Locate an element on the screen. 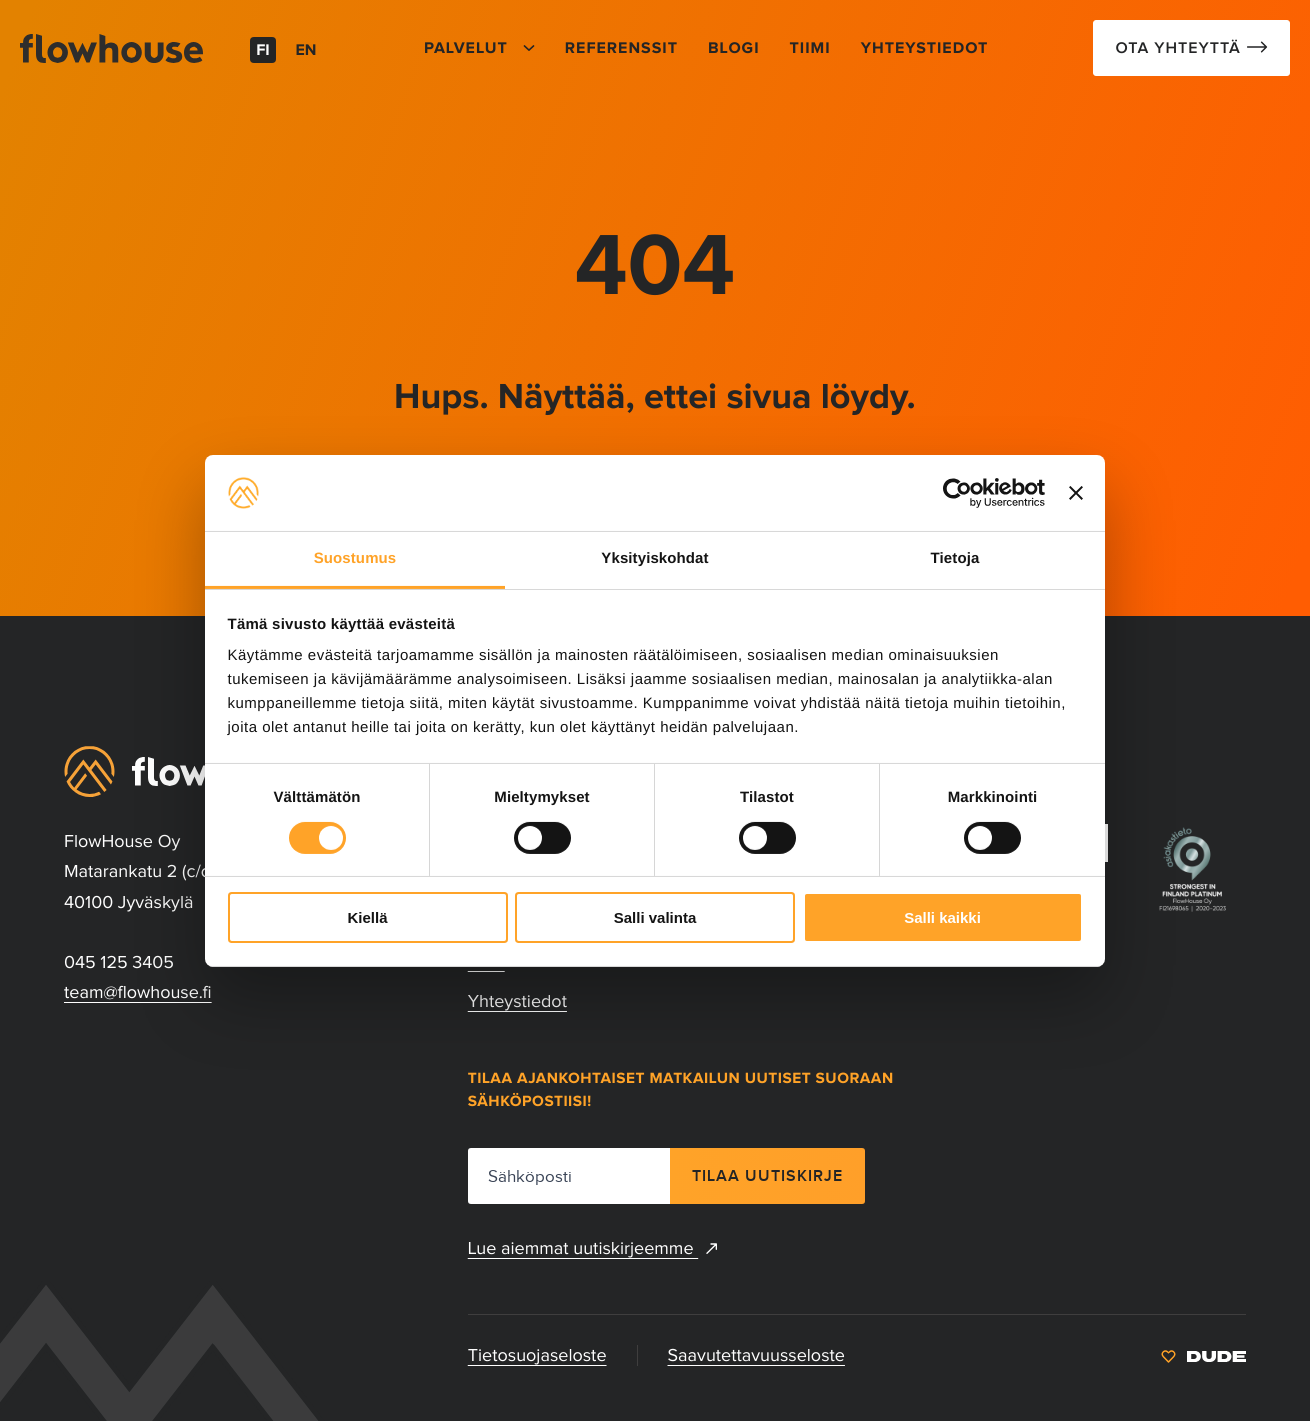 The image size is (1310, 1421). Yhteystiedot is located at coordinates (517, 1001).